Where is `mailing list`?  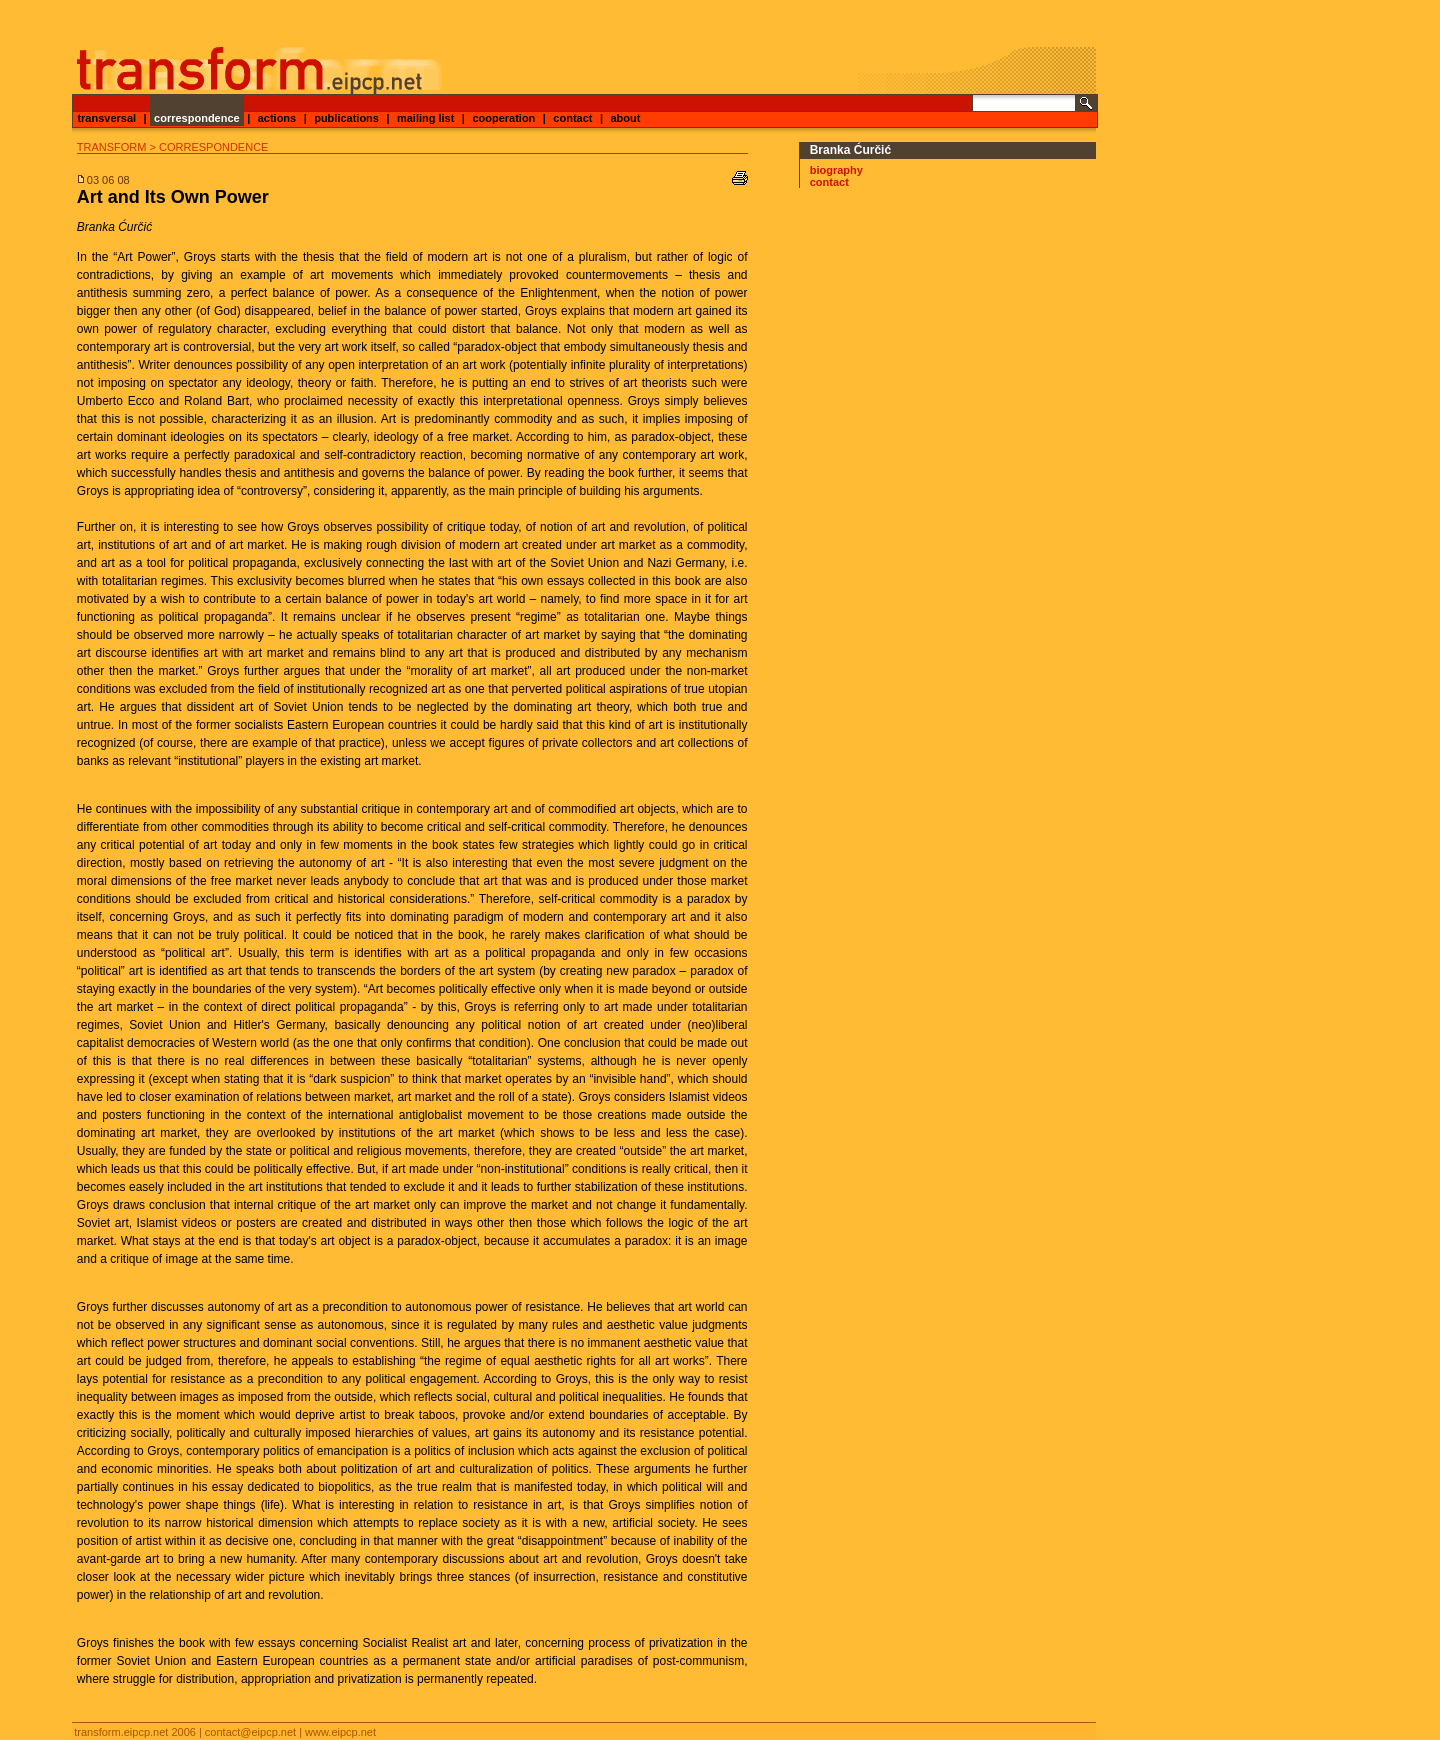 mailing list is located at coordinates (425, 118).